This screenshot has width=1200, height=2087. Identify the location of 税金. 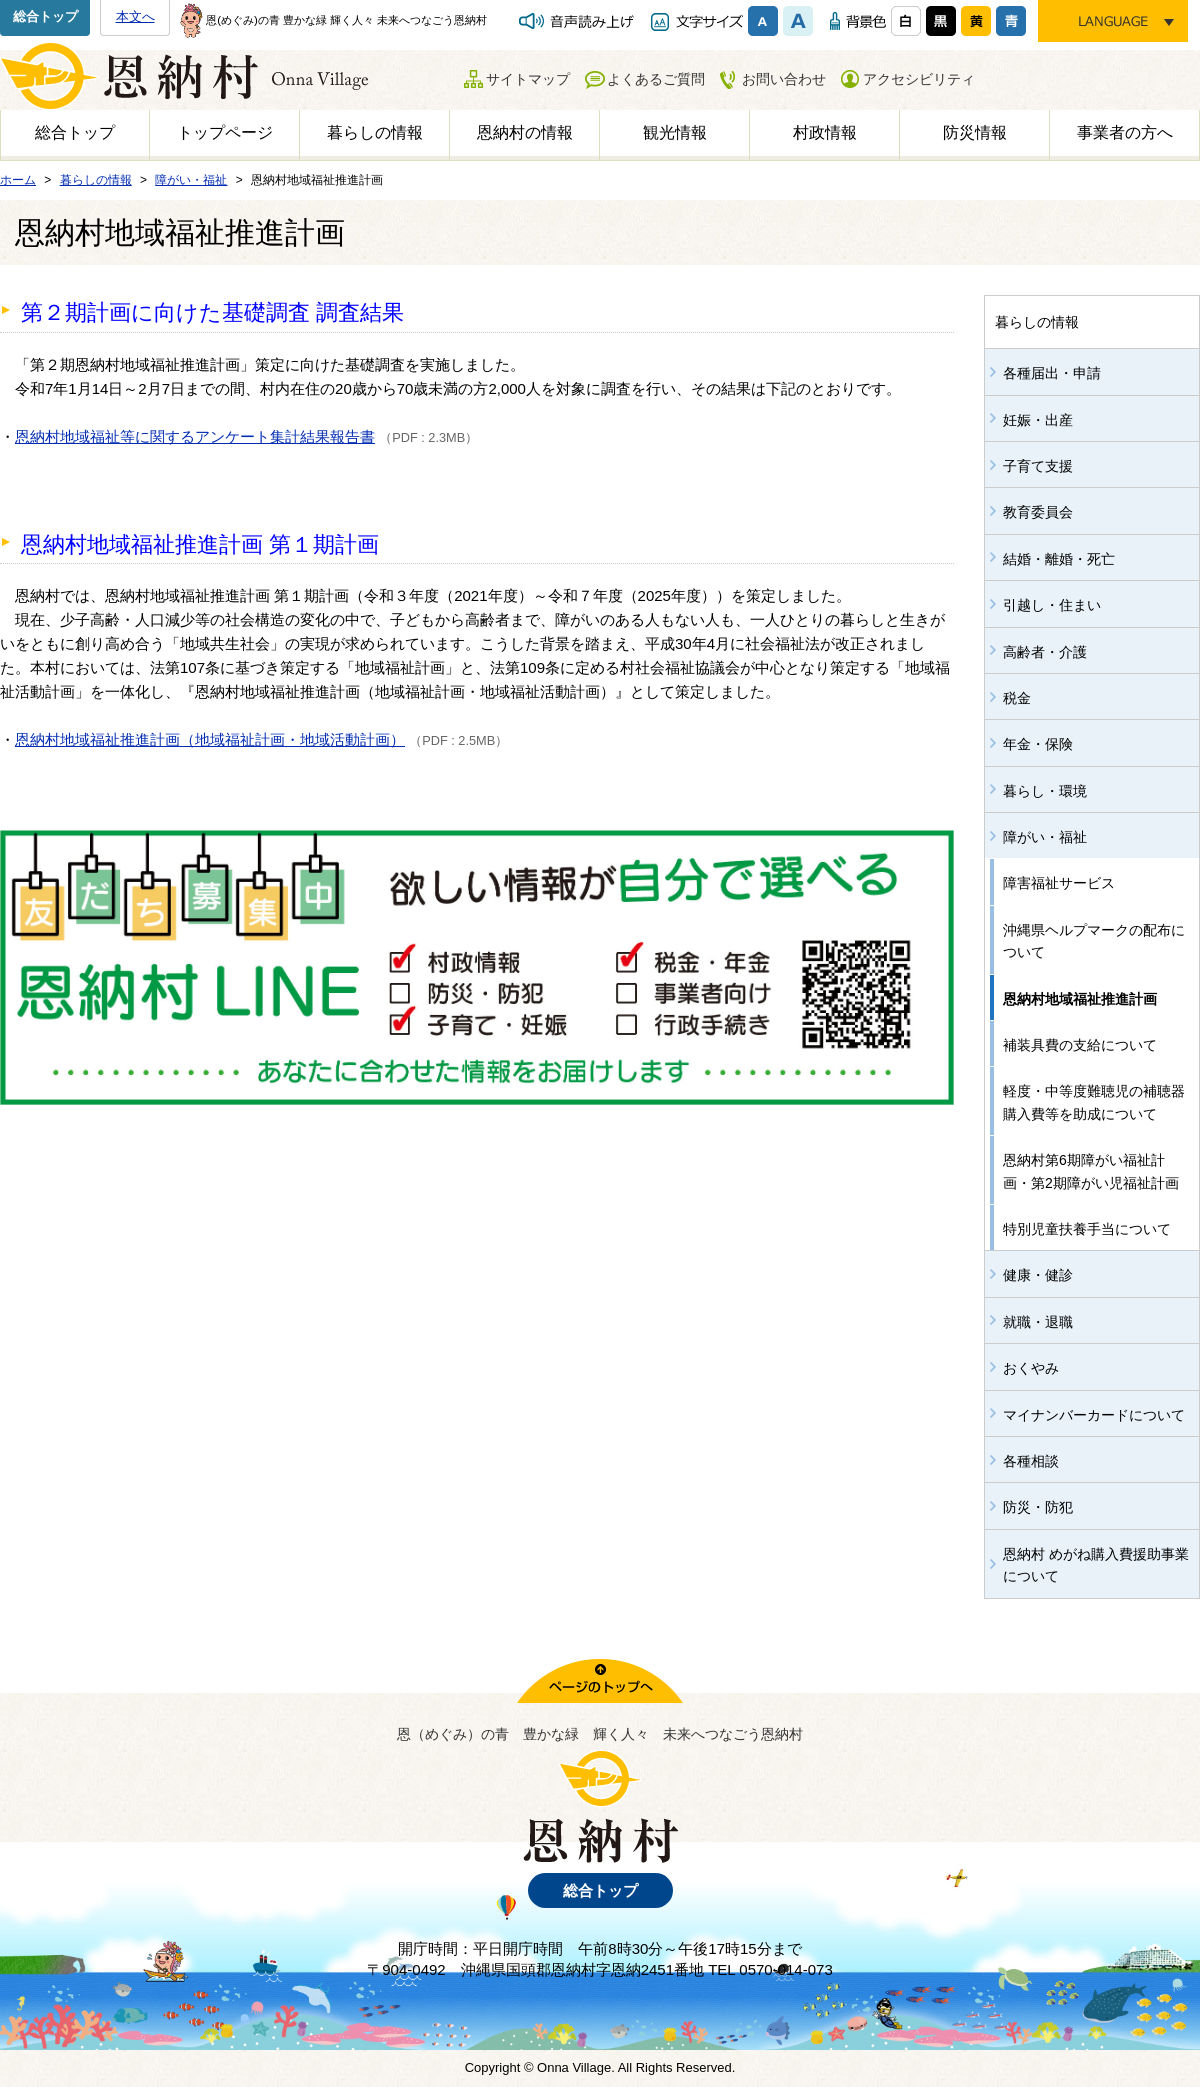
(1017, 698).